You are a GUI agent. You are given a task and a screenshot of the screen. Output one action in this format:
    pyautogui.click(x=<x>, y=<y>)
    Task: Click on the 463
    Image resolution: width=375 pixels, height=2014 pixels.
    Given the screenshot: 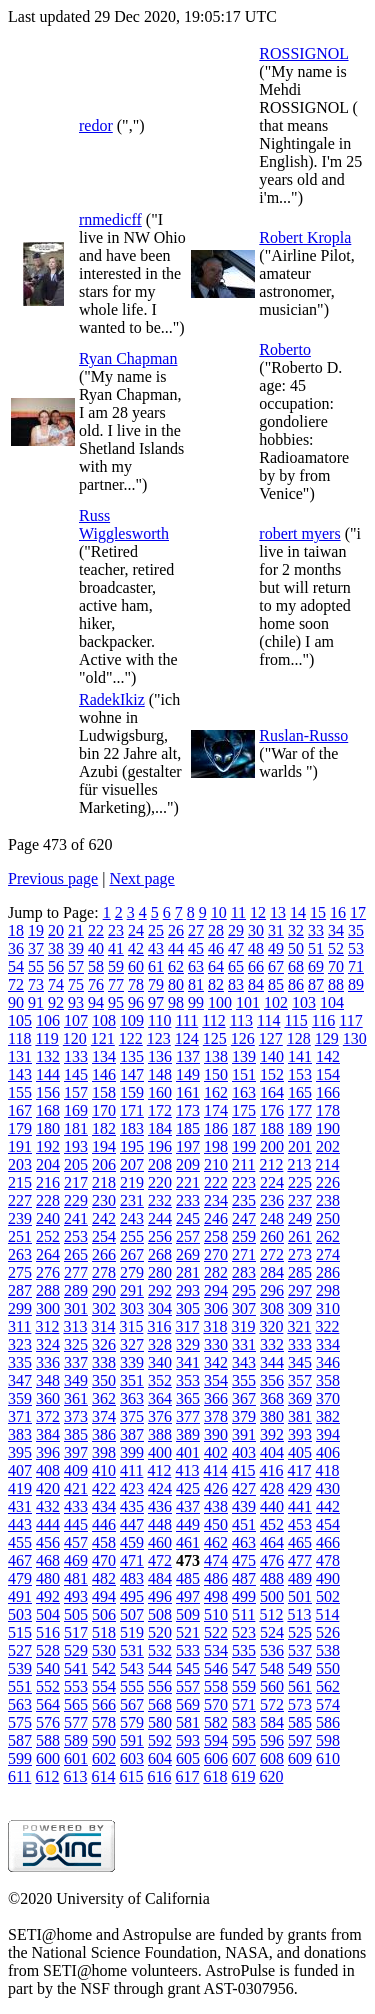 What is the action you would take?
    pyautogui.click(x=244, y=1542)
    